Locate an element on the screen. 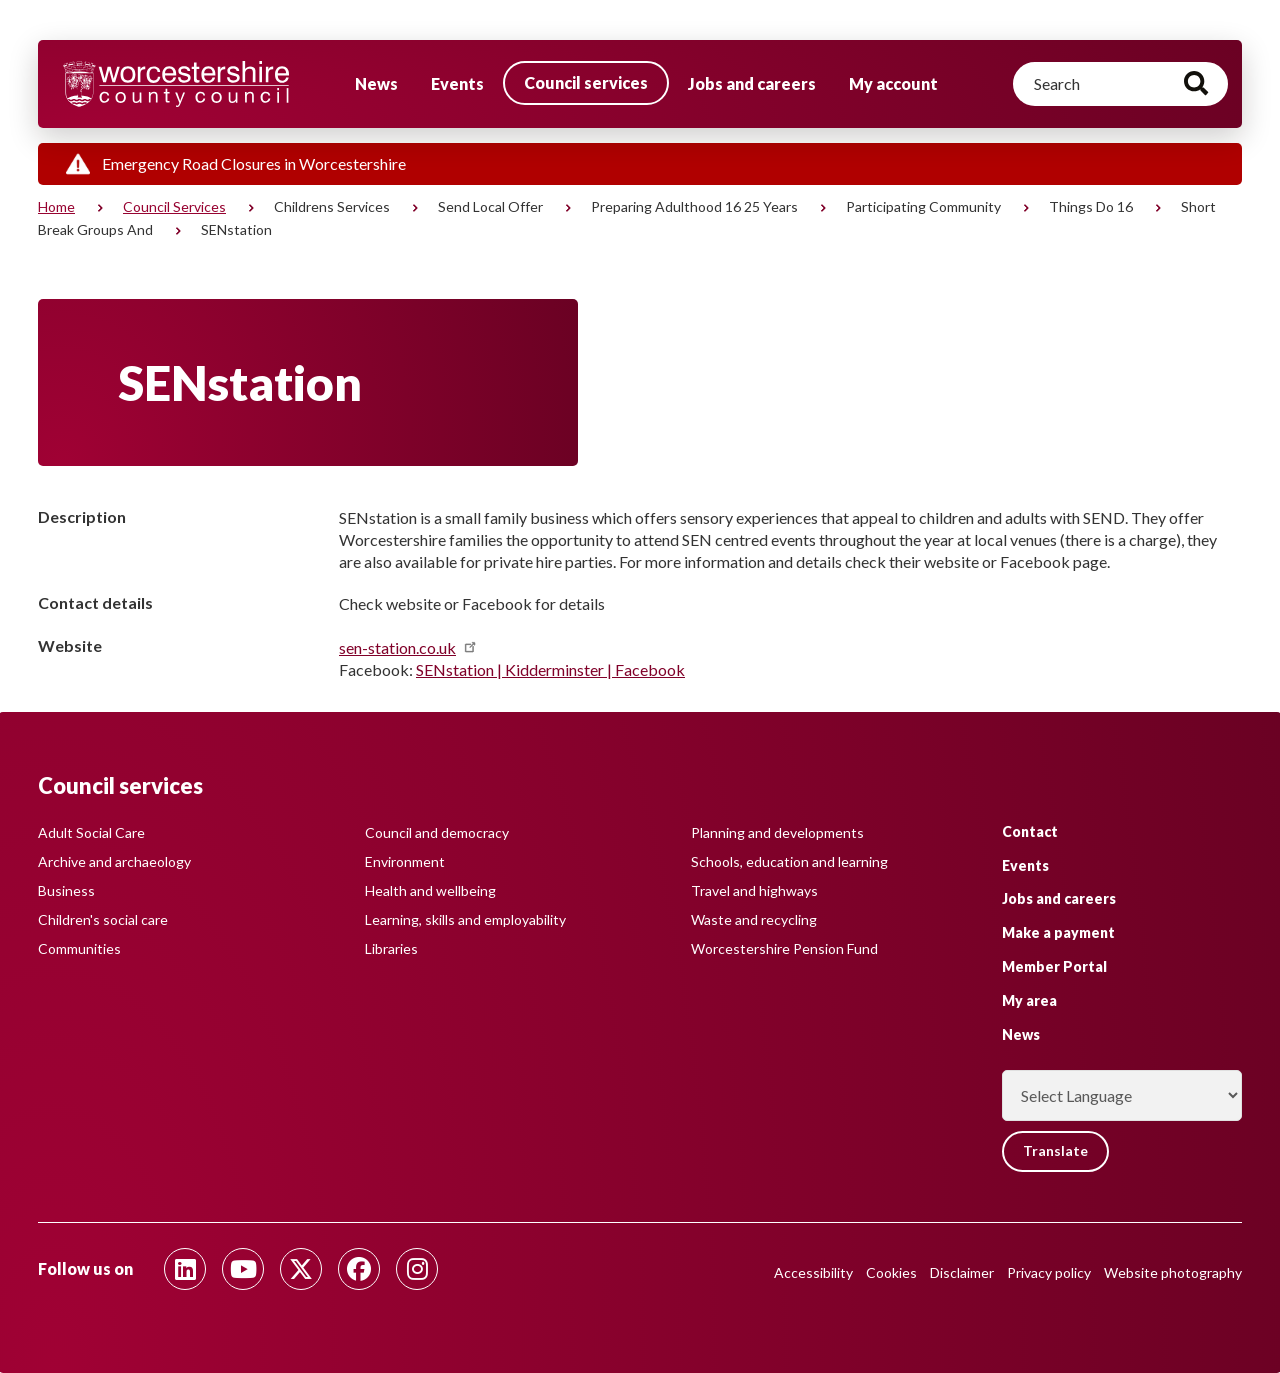  News is located at coordinates (376, 83).